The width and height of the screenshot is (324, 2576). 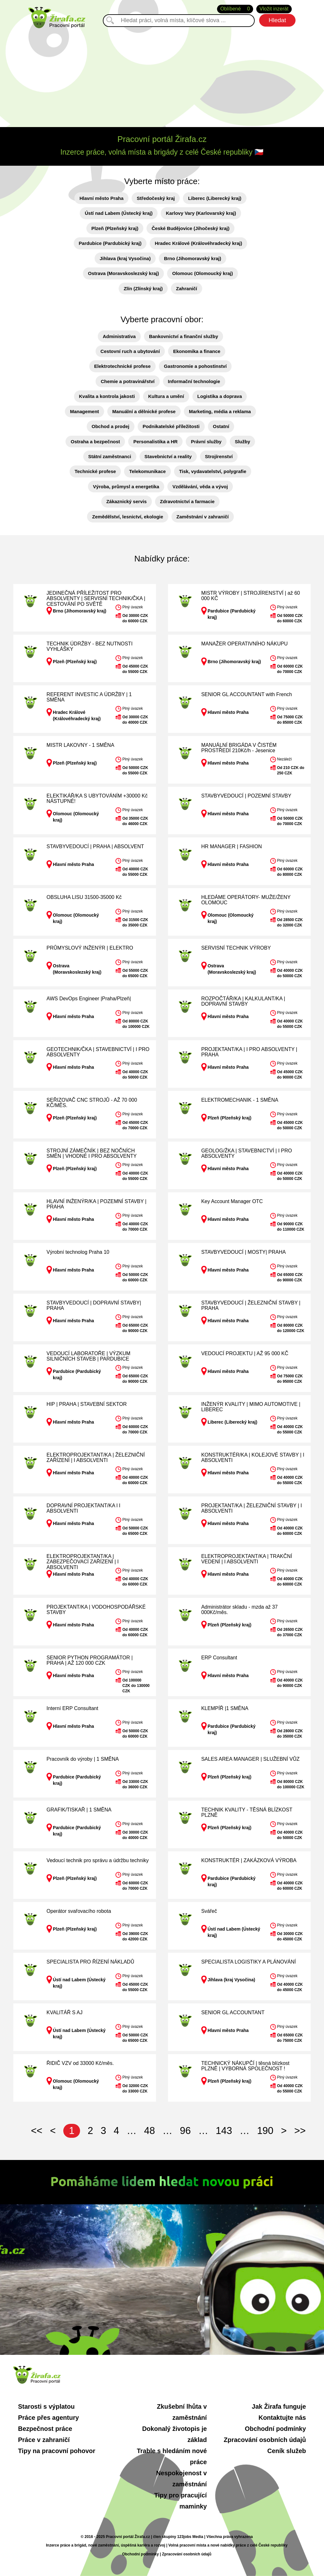 What do you see at coordinates (187, 501) in the screenshot?
I see `Zdravotnictví a farmacie` at bounding box center [187, 501].